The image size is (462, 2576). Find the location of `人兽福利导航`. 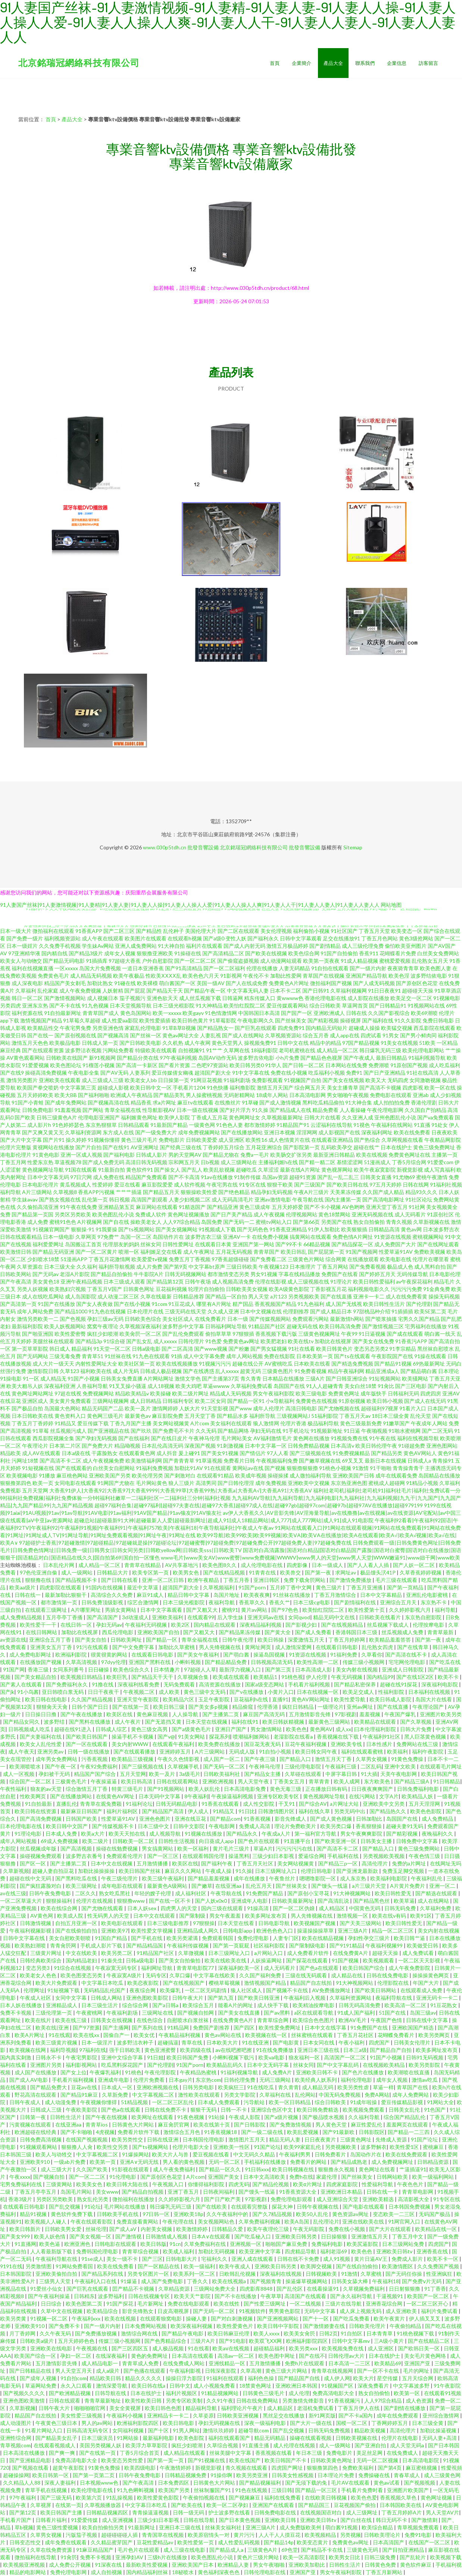

人兽福利导航 is located at coordinates (92, 1386).